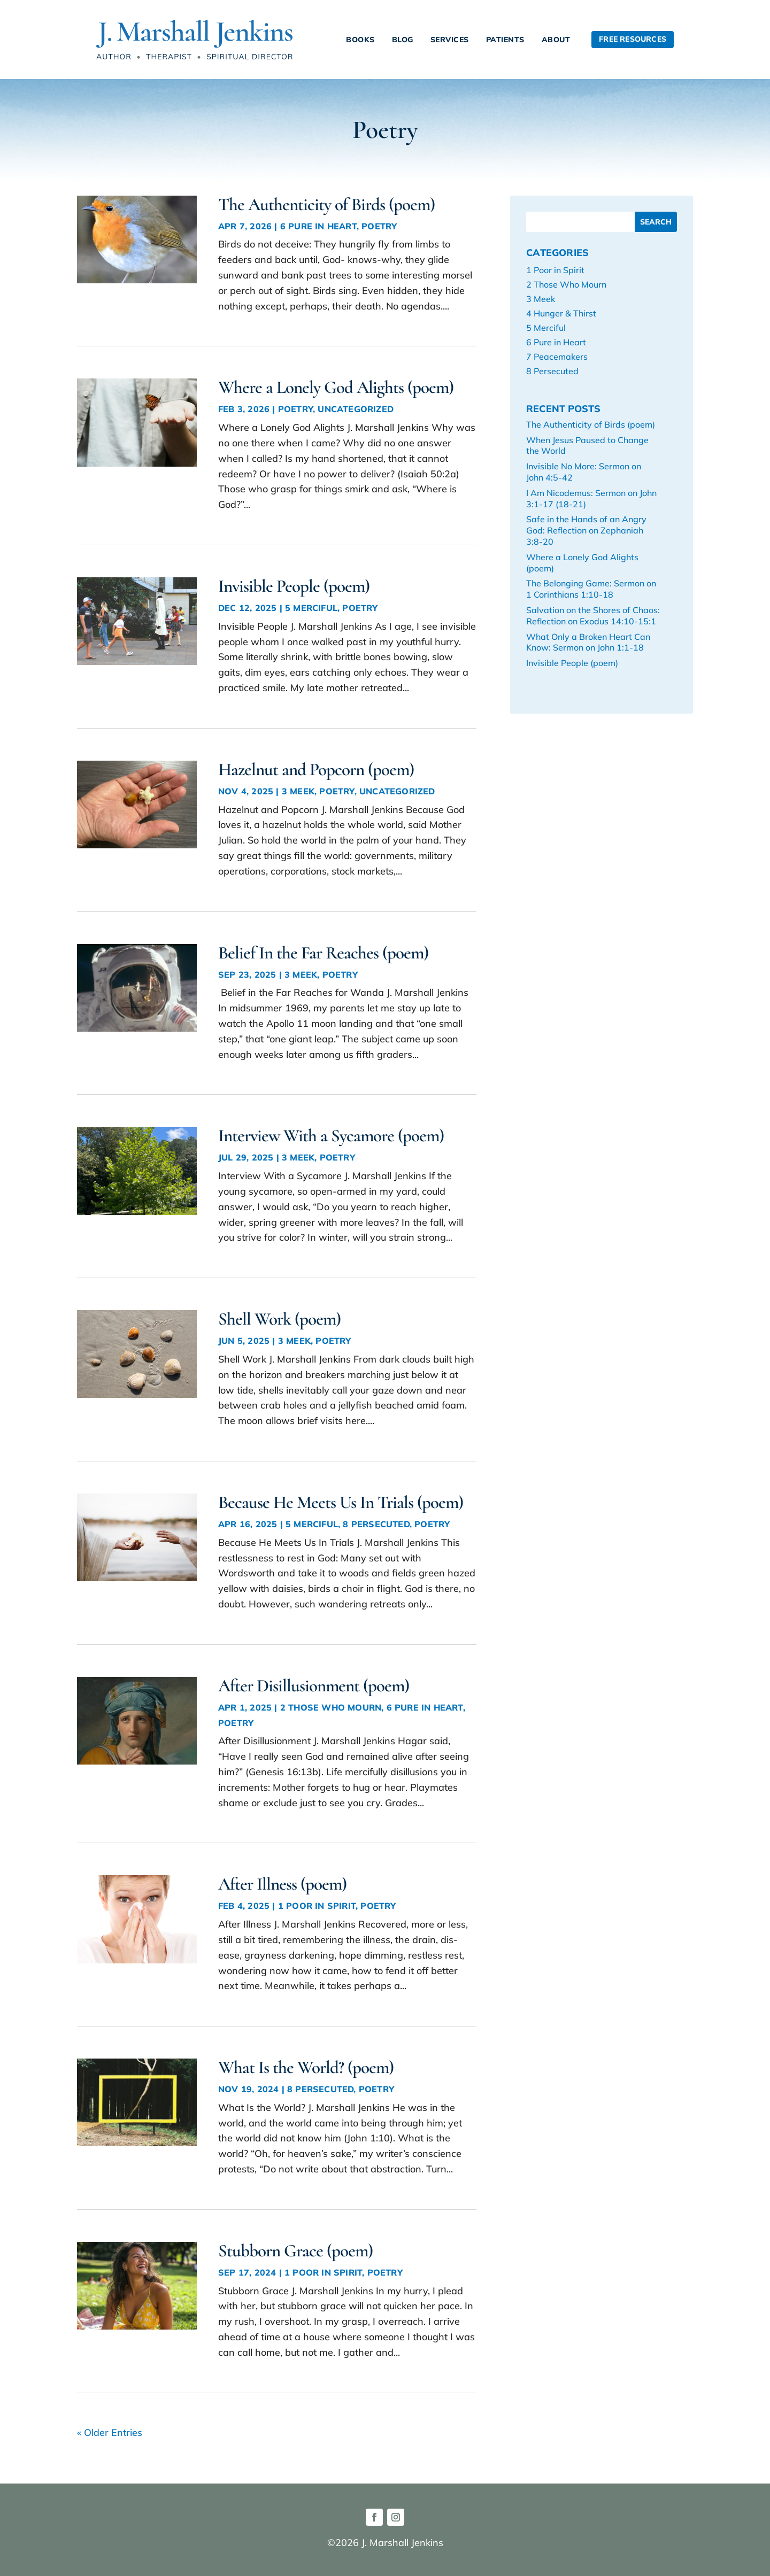 The image size is (770, 2576). Describe the element at coordinates (331, 1135) in the screenshot. I see `Interview With a Sycamore (poem)` at that location.